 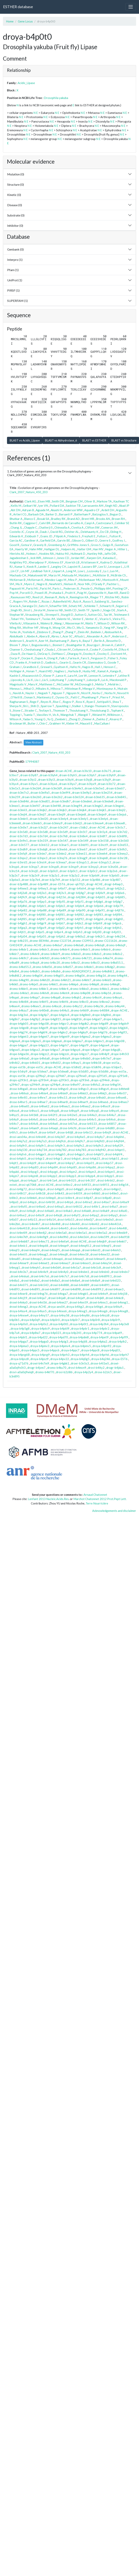 What do you see at coordinates (124, 505) in the screenshot?
I see `Abad JP` at bounding box center [124, 505].